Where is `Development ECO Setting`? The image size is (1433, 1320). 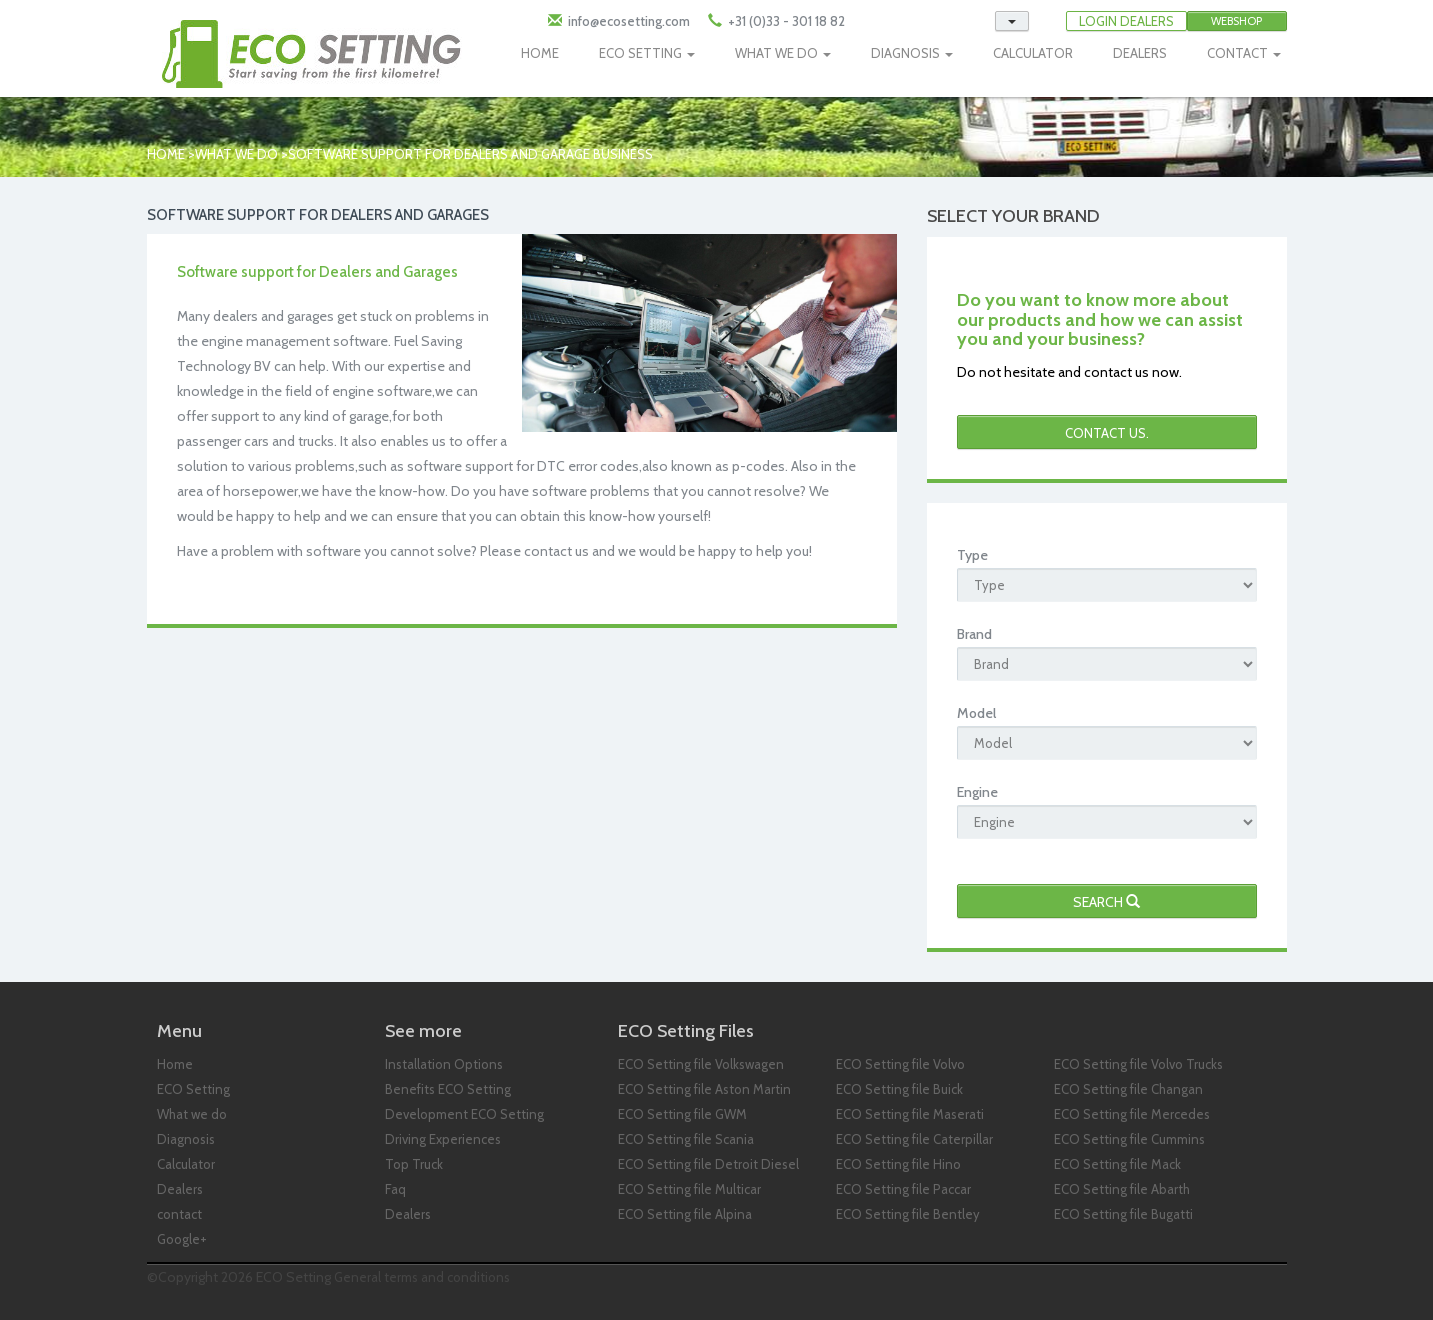
Development ECO Setting is located at coordinates (464, 1114).